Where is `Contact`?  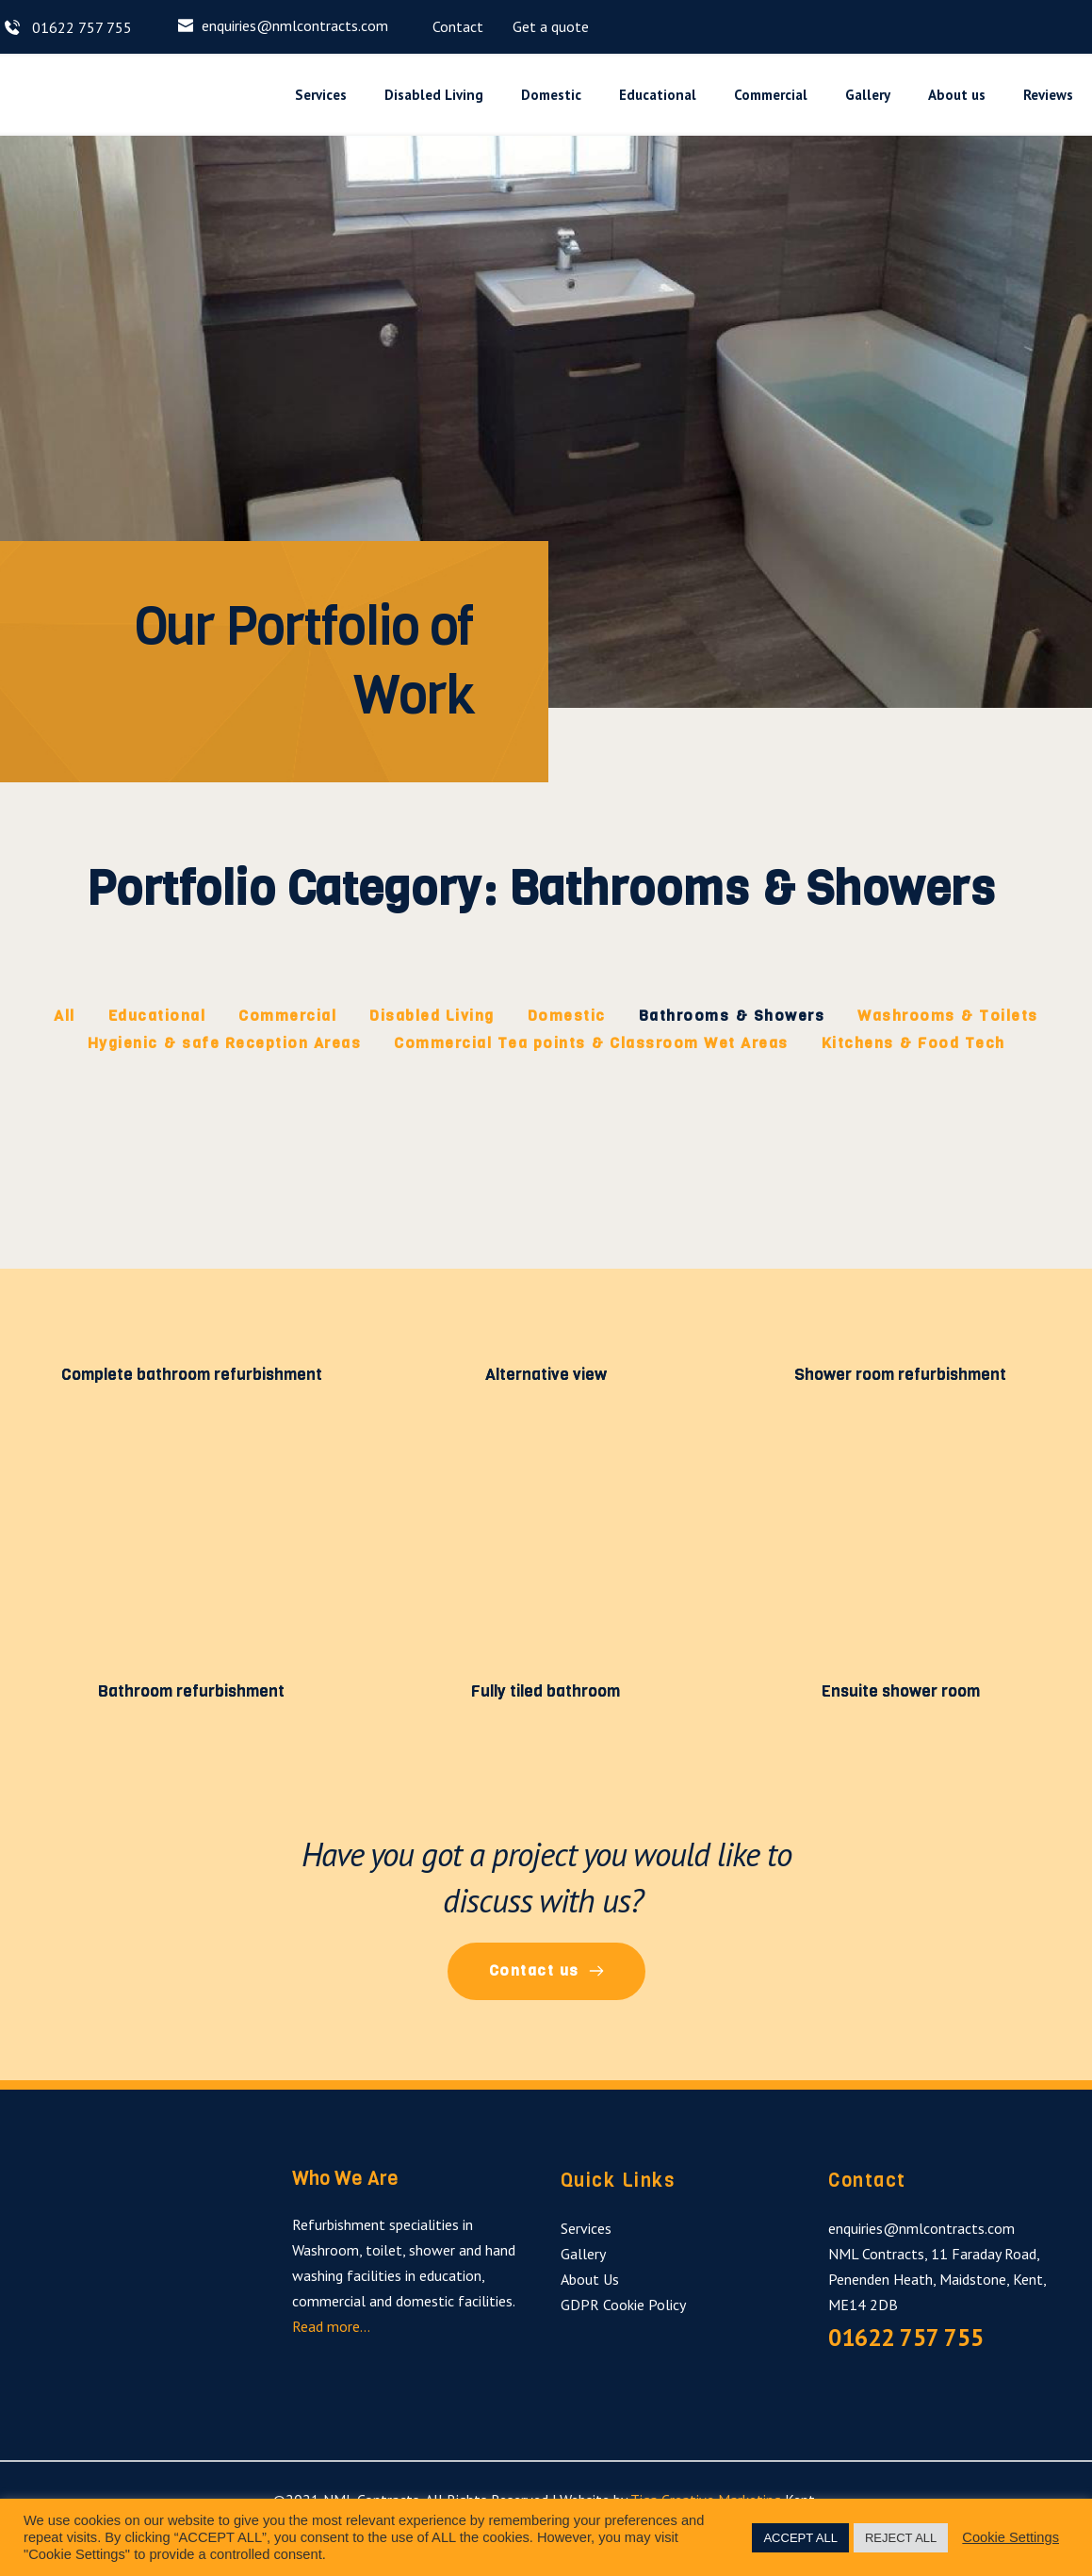 Contact is located at coordinates (457, 26).